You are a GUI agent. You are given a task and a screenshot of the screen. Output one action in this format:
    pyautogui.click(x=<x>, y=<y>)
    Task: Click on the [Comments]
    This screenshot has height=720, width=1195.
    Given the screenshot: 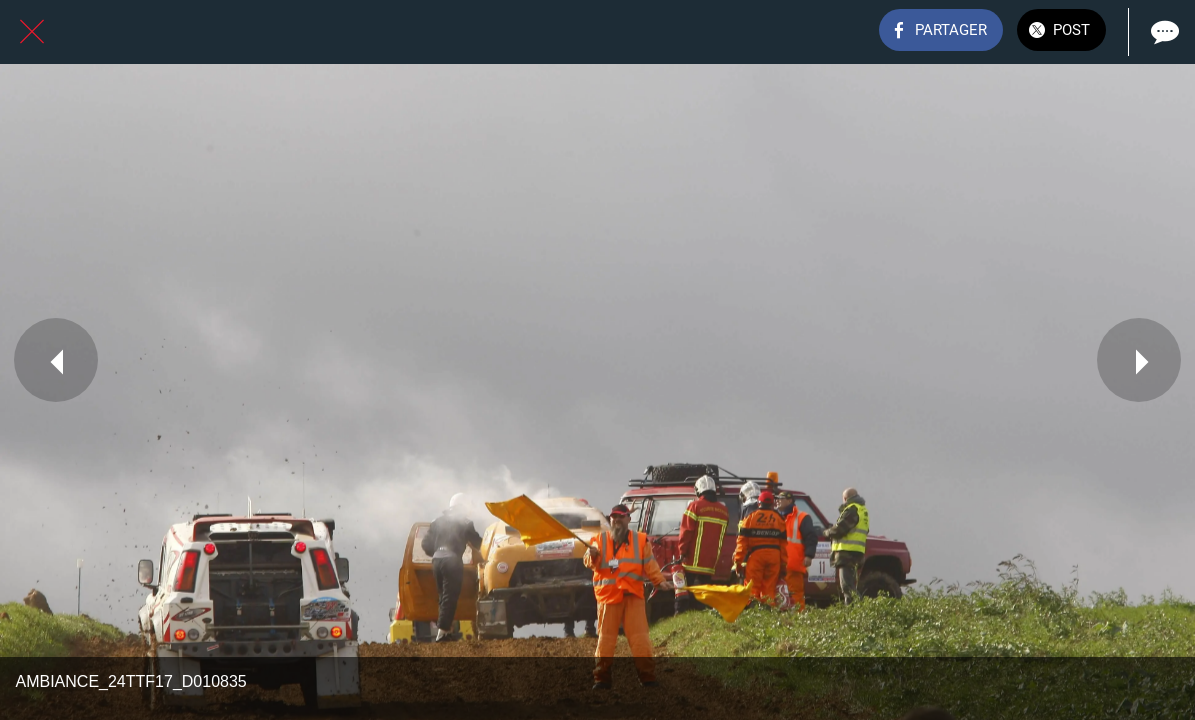 What is the action you would take?
    pyautogui.click(x=1163, y=32)
    